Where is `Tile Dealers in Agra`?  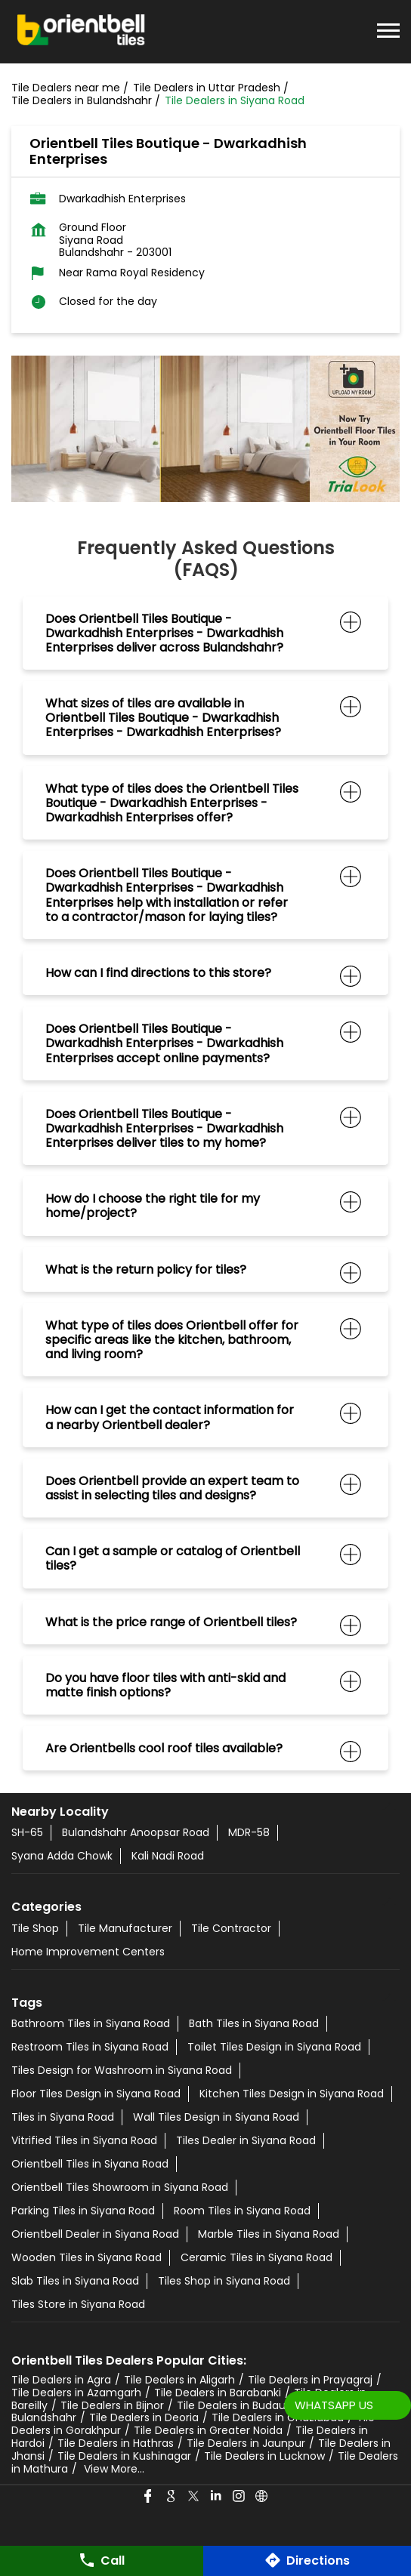
Tile Dealers in Agra is located at coordinates (61, 2379).